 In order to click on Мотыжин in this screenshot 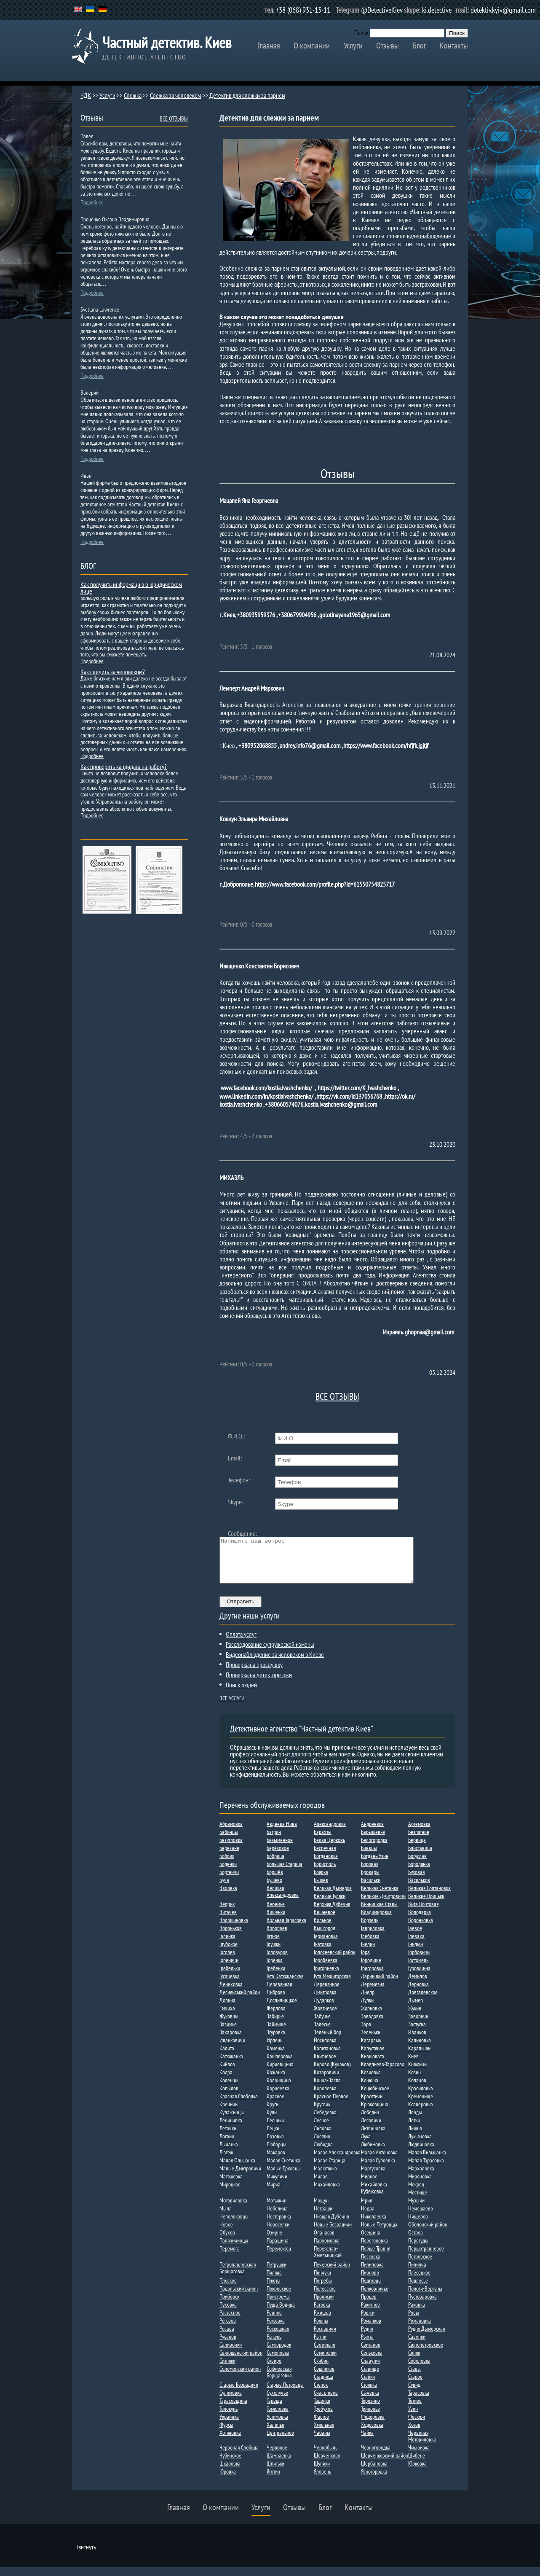, I will do `click(276, 2209)`.